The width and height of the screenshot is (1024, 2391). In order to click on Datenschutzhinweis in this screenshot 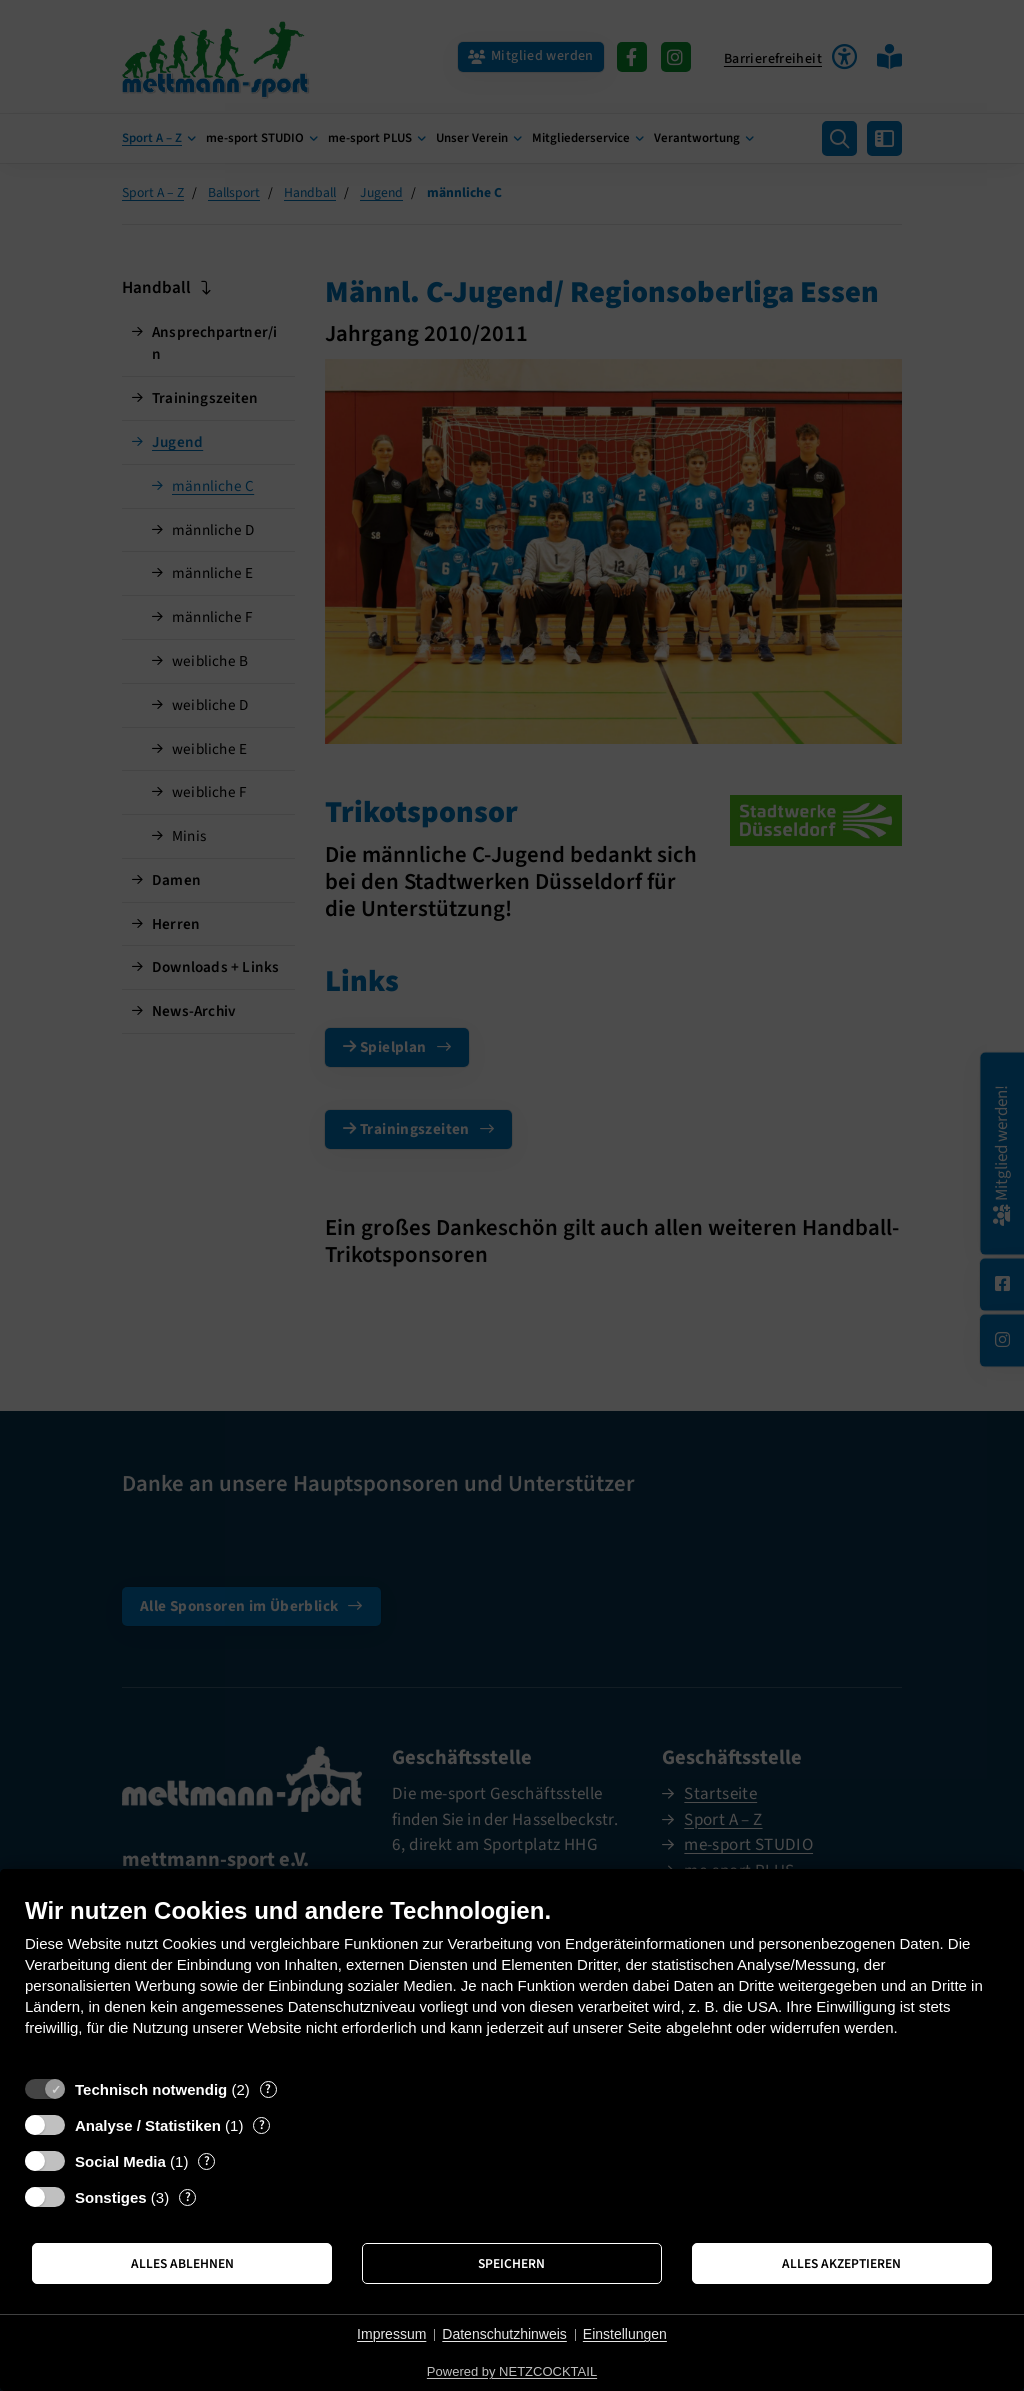, I will do `click(504, 2334)`.